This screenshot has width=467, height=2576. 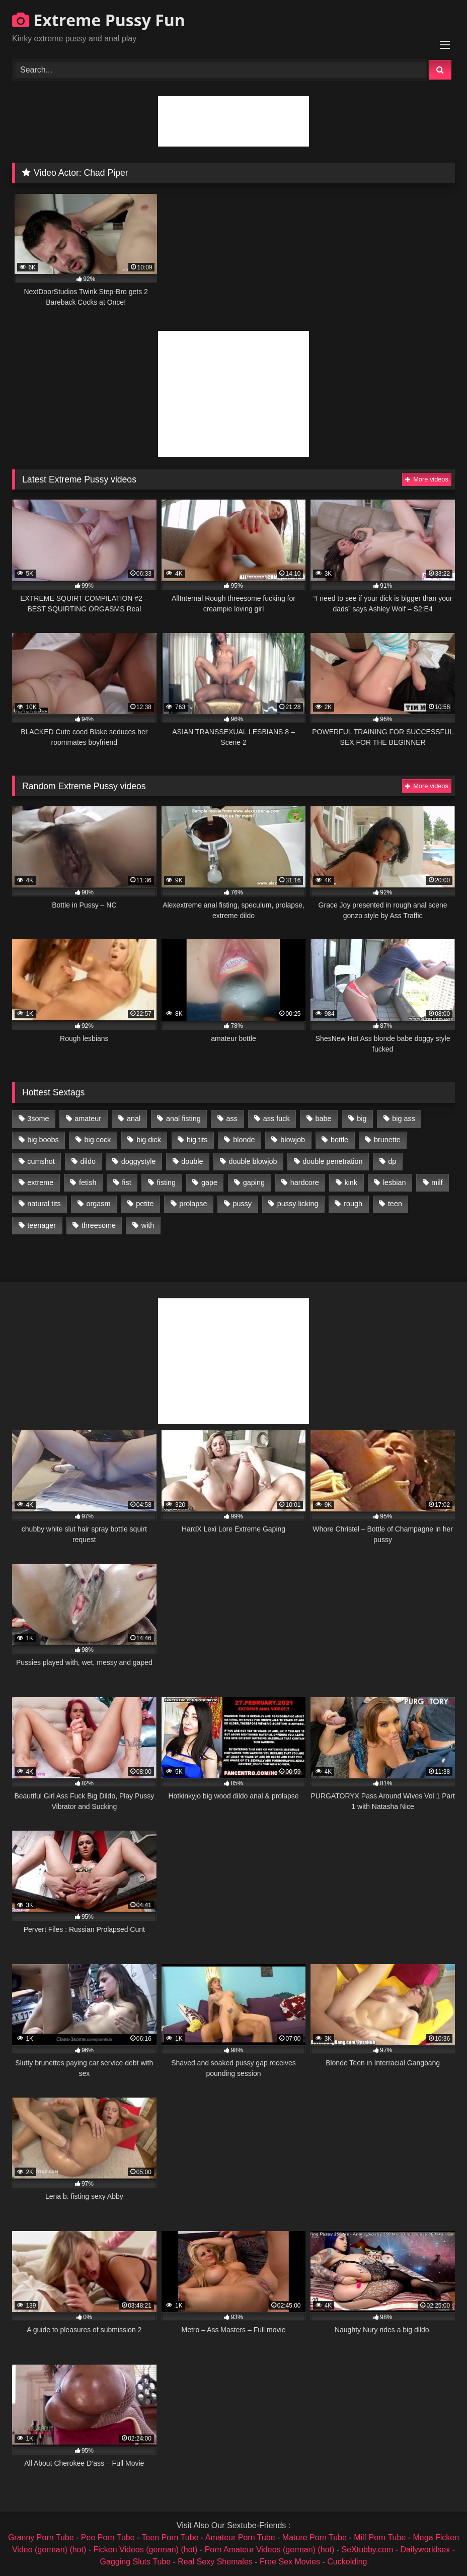 I want to click on anal [anal (4,848 items)], so click(x=133, y=1119).